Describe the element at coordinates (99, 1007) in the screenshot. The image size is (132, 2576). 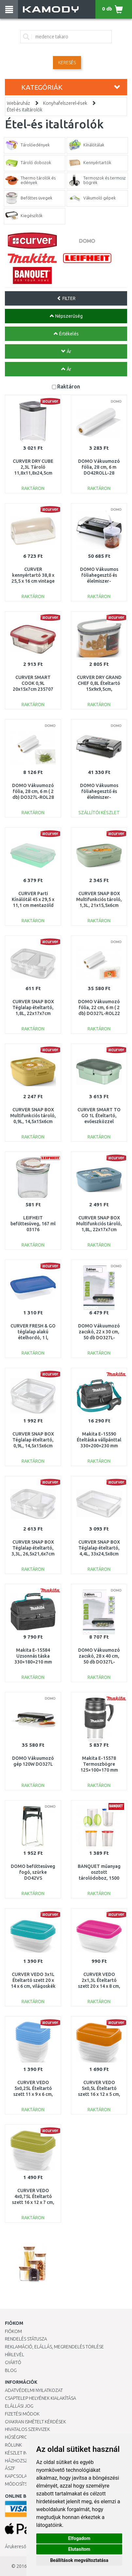
I see `DOMO Vákuumozó fólia, 22 cm, 6 m ( 2 db) DO327L-ROL22` at that location.